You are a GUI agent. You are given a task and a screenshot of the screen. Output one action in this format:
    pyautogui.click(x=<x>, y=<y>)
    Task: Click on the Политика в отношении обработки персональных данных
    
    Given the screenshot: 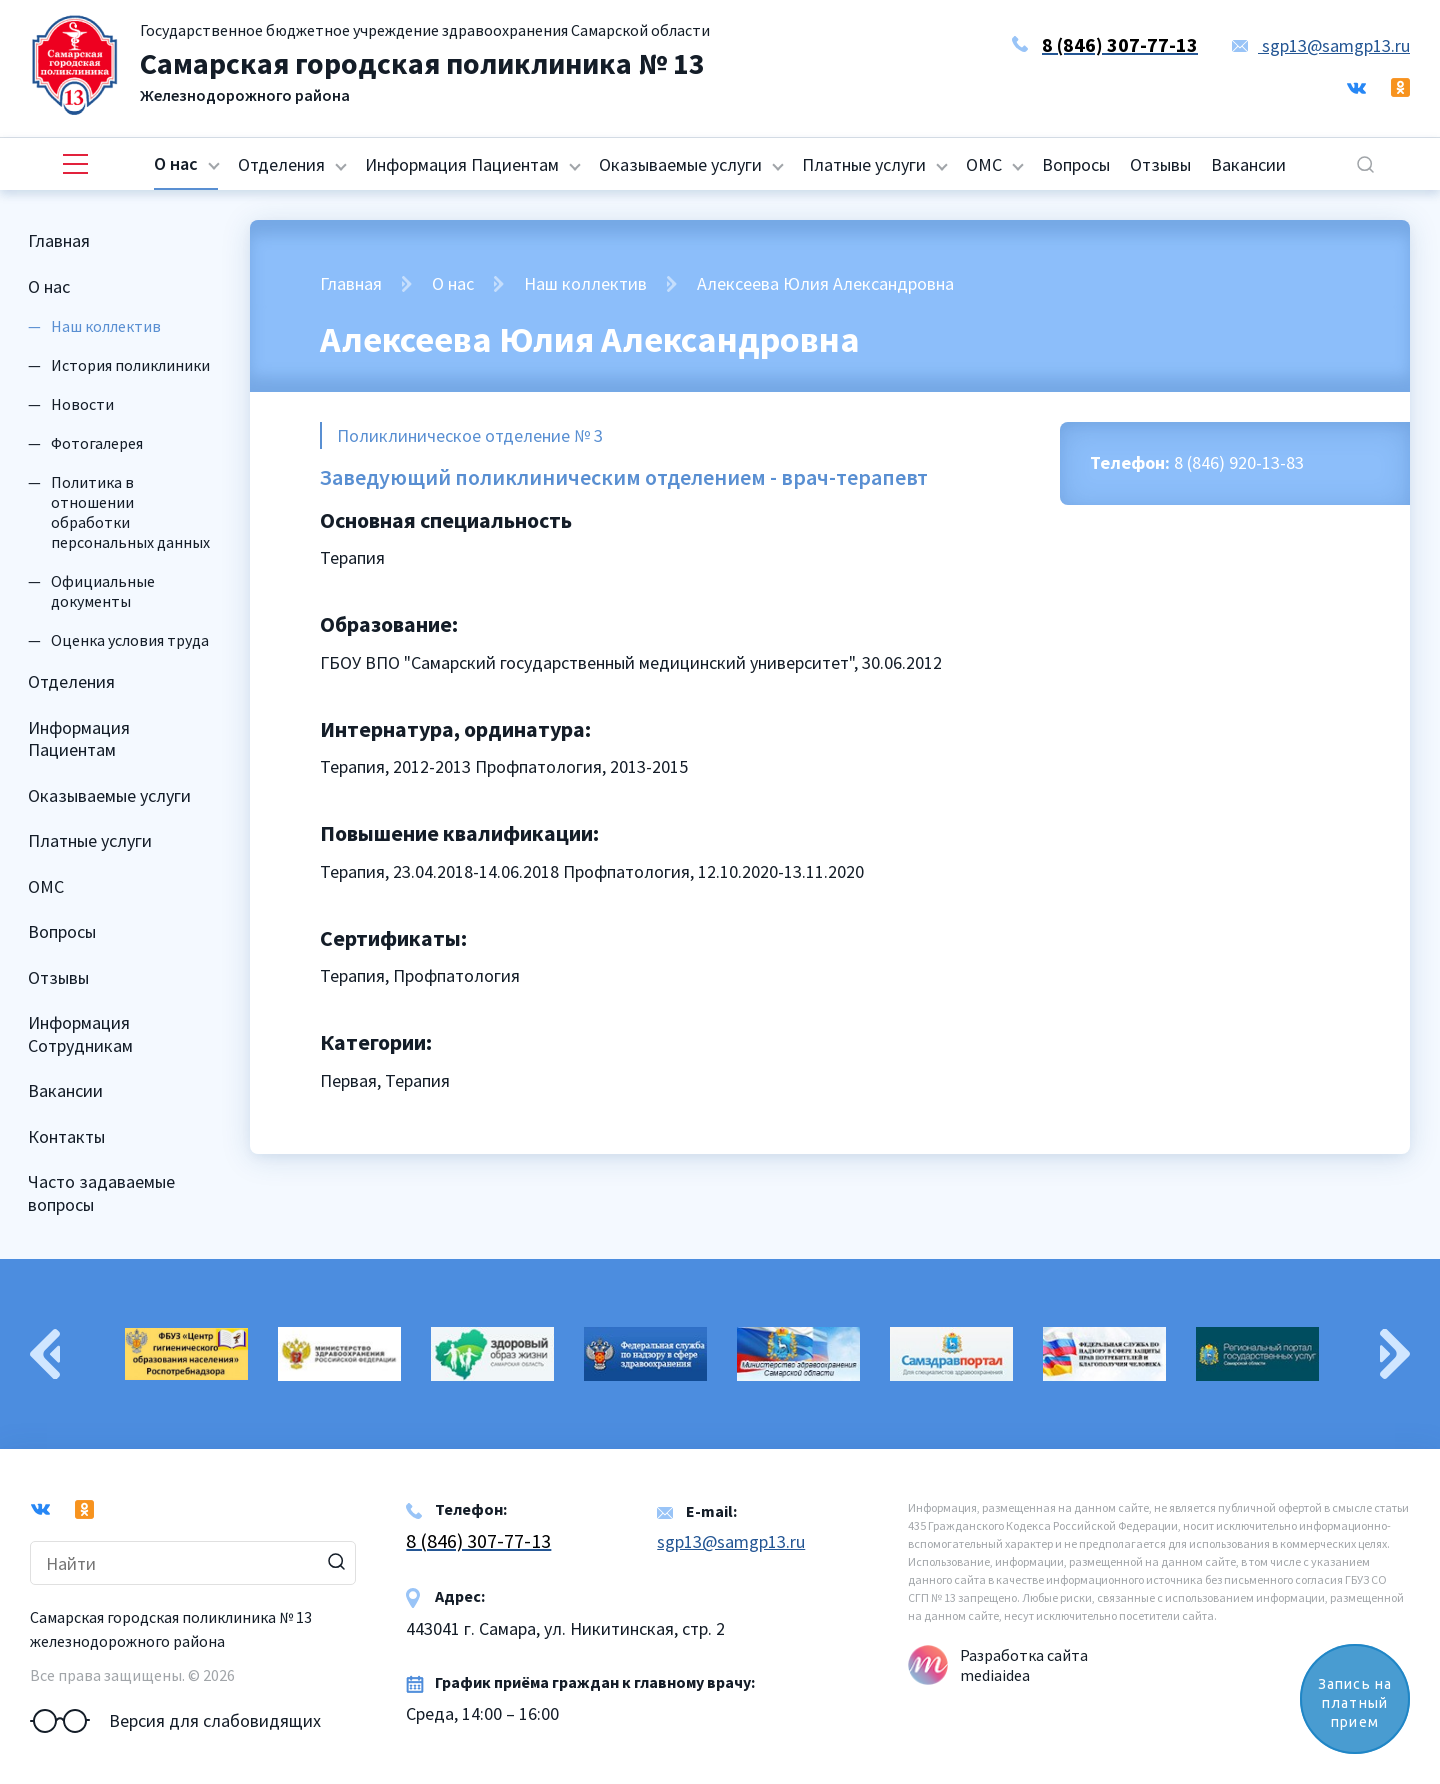 What is the action you would take?
    pyautogui.click(x=130, y=512)
    